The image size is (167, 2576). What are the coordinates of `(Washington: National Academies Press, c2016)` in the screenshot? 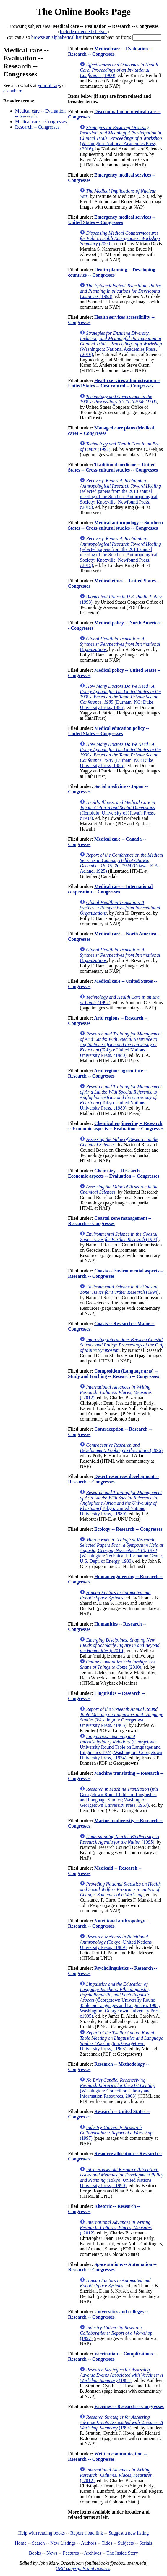 It's located at (121, 138).